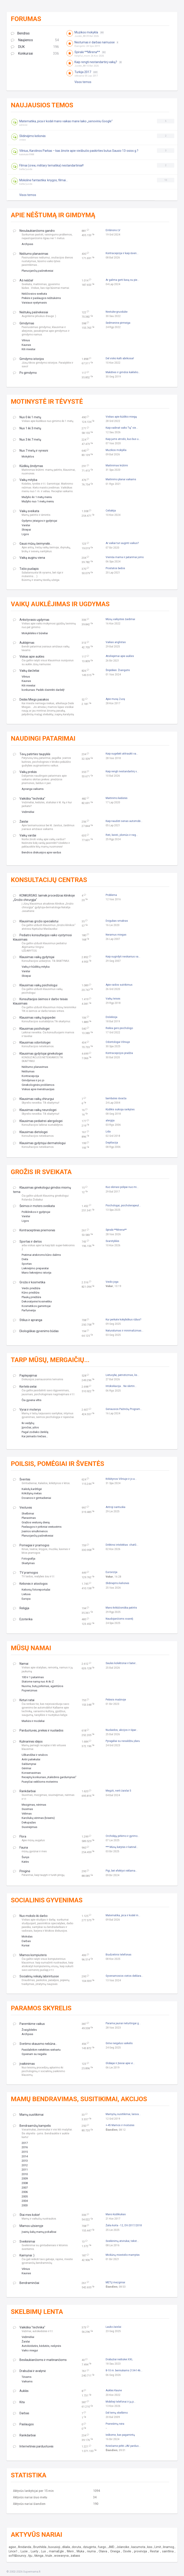 This screenshot has height=2576, width=184. What do you see at coordinates (25, 2196) in the screenshot?
I see `2005` at bounding box center [25, 2196].